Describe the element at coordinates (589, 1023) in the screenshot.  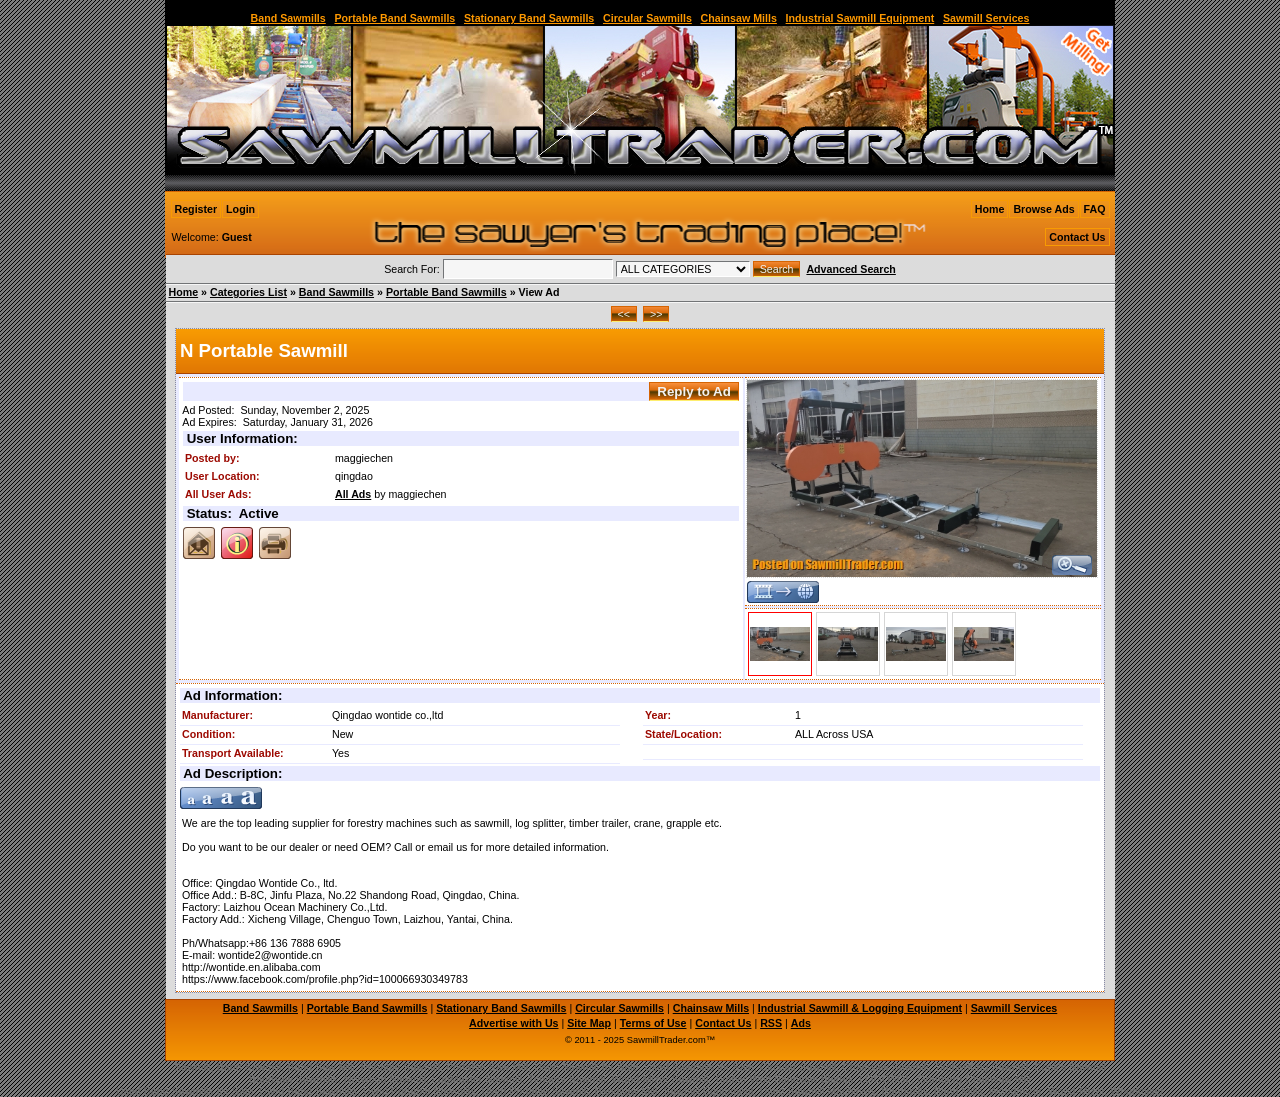
I see `Site Map` at that location.